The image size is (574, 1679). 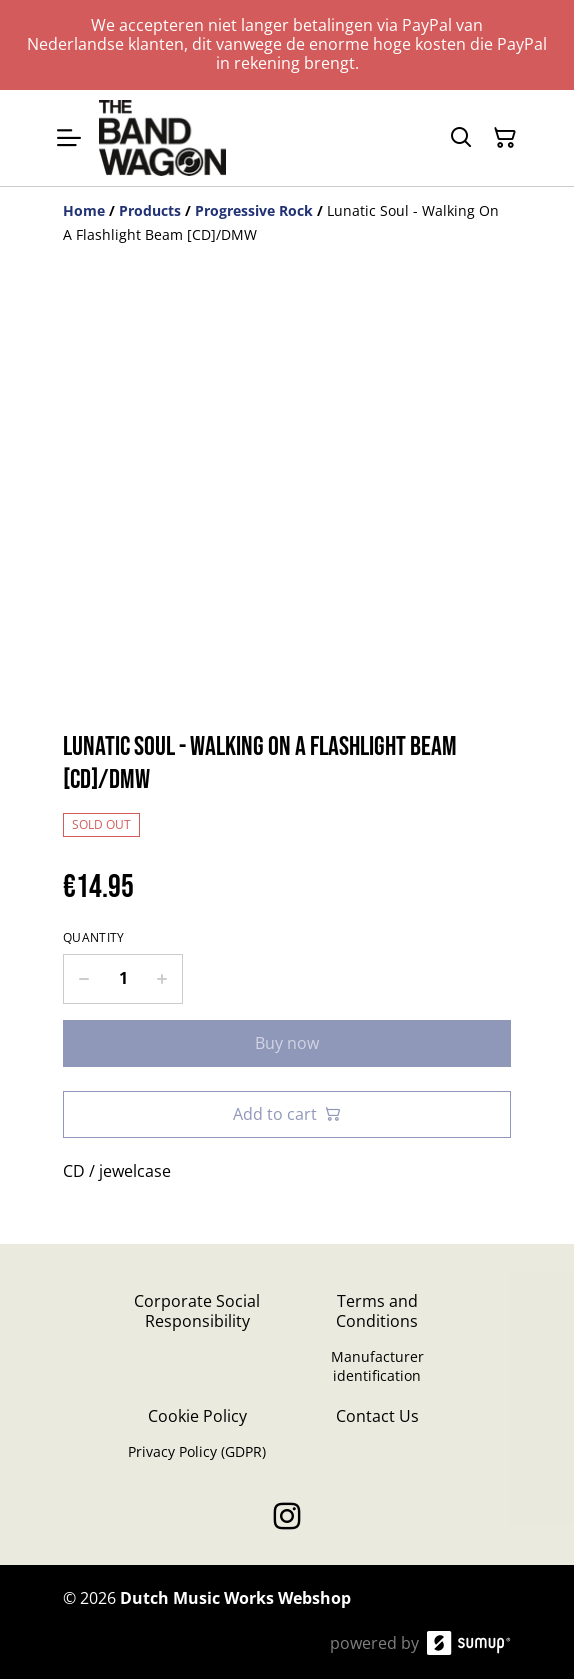 What do you see at coordinates (197, 1310) in the screenshot?
I see `Corporate Social Responsibility` at bounding box center [197, 1310].